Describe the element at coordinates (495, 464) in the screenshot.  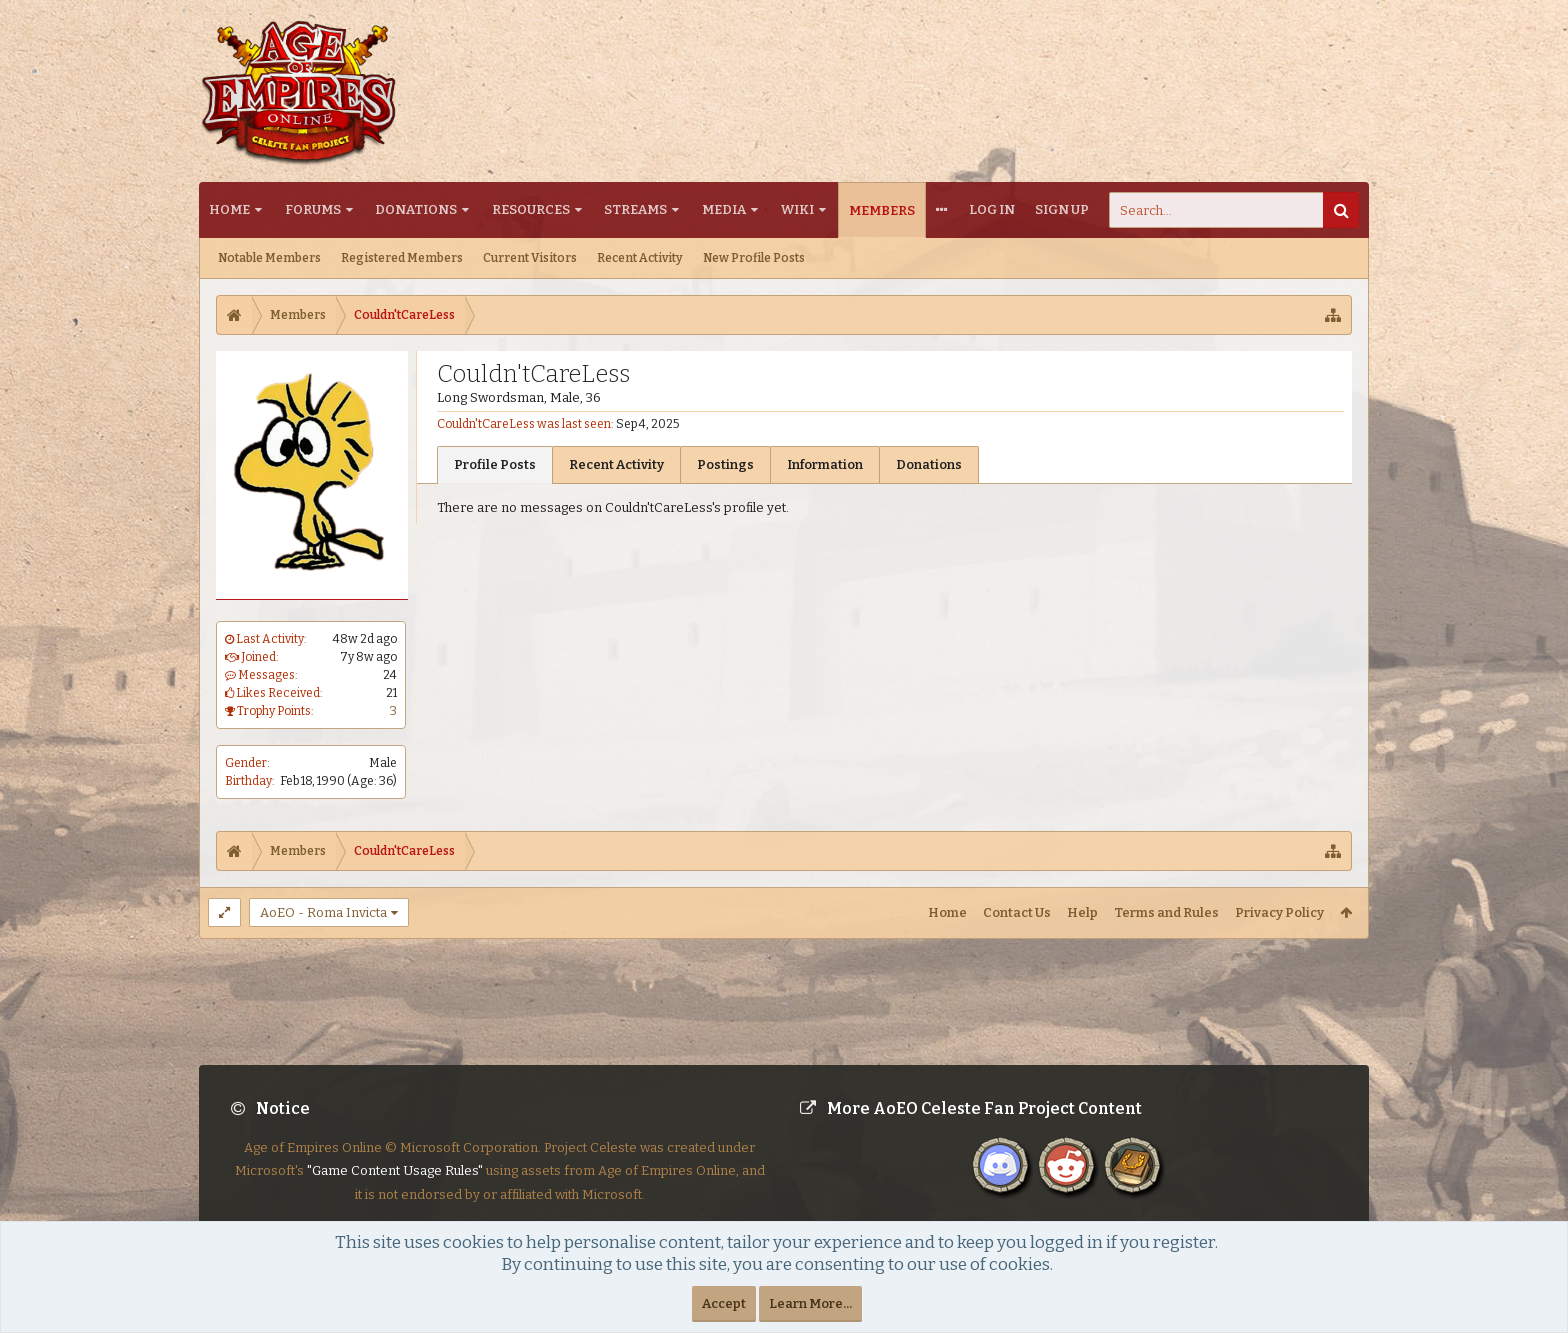
I see `Profile Posts` at that location.